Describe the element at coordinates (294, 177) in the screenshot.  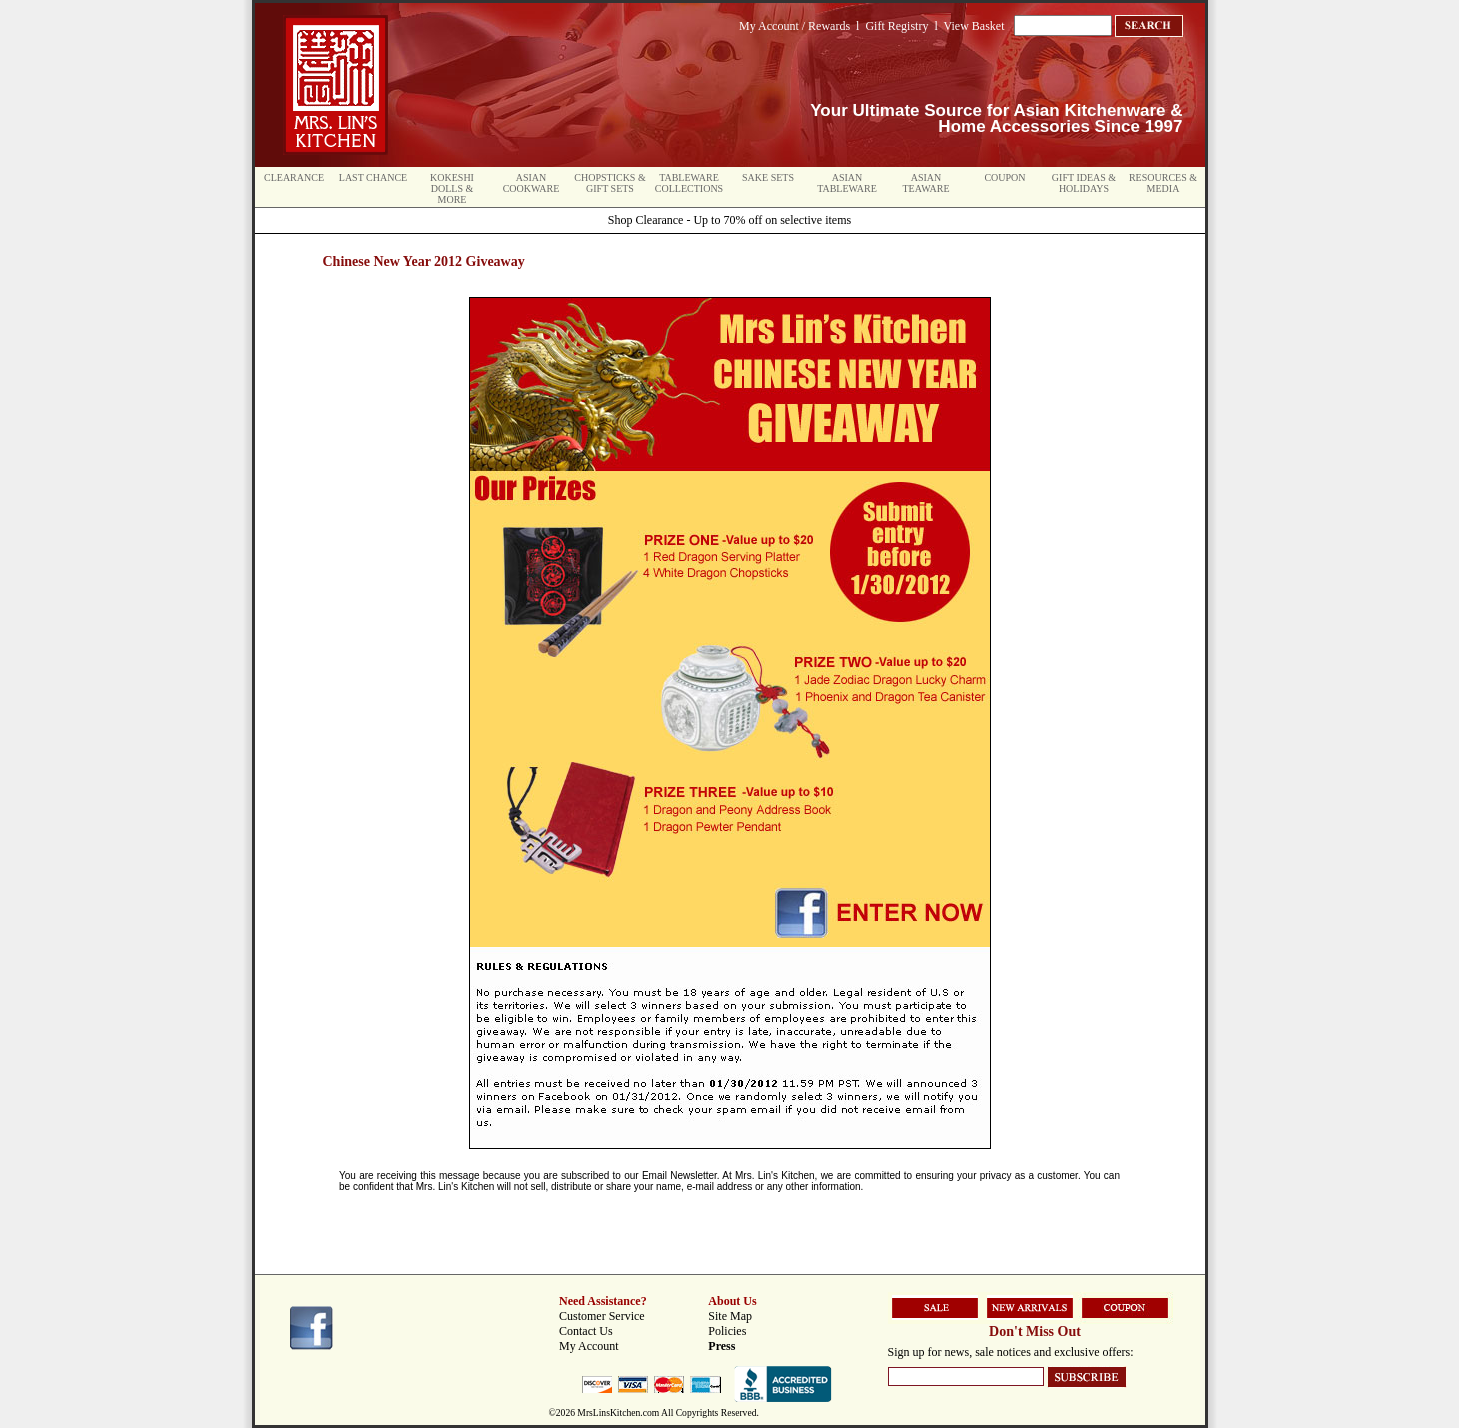
I see `Clearance` at that location.